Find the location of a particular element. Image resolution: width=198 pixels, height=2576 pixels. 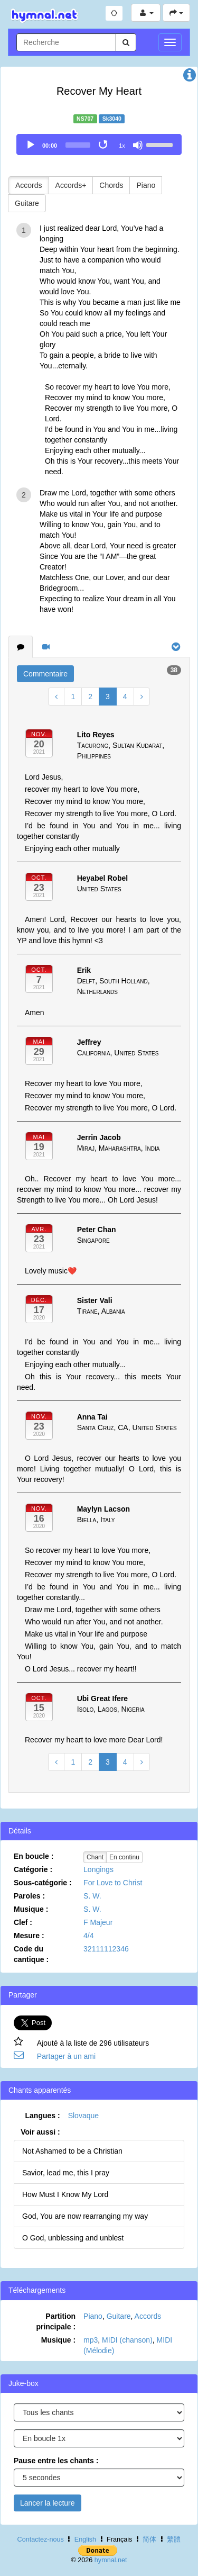

Piano is located at coordinates (145, 185).